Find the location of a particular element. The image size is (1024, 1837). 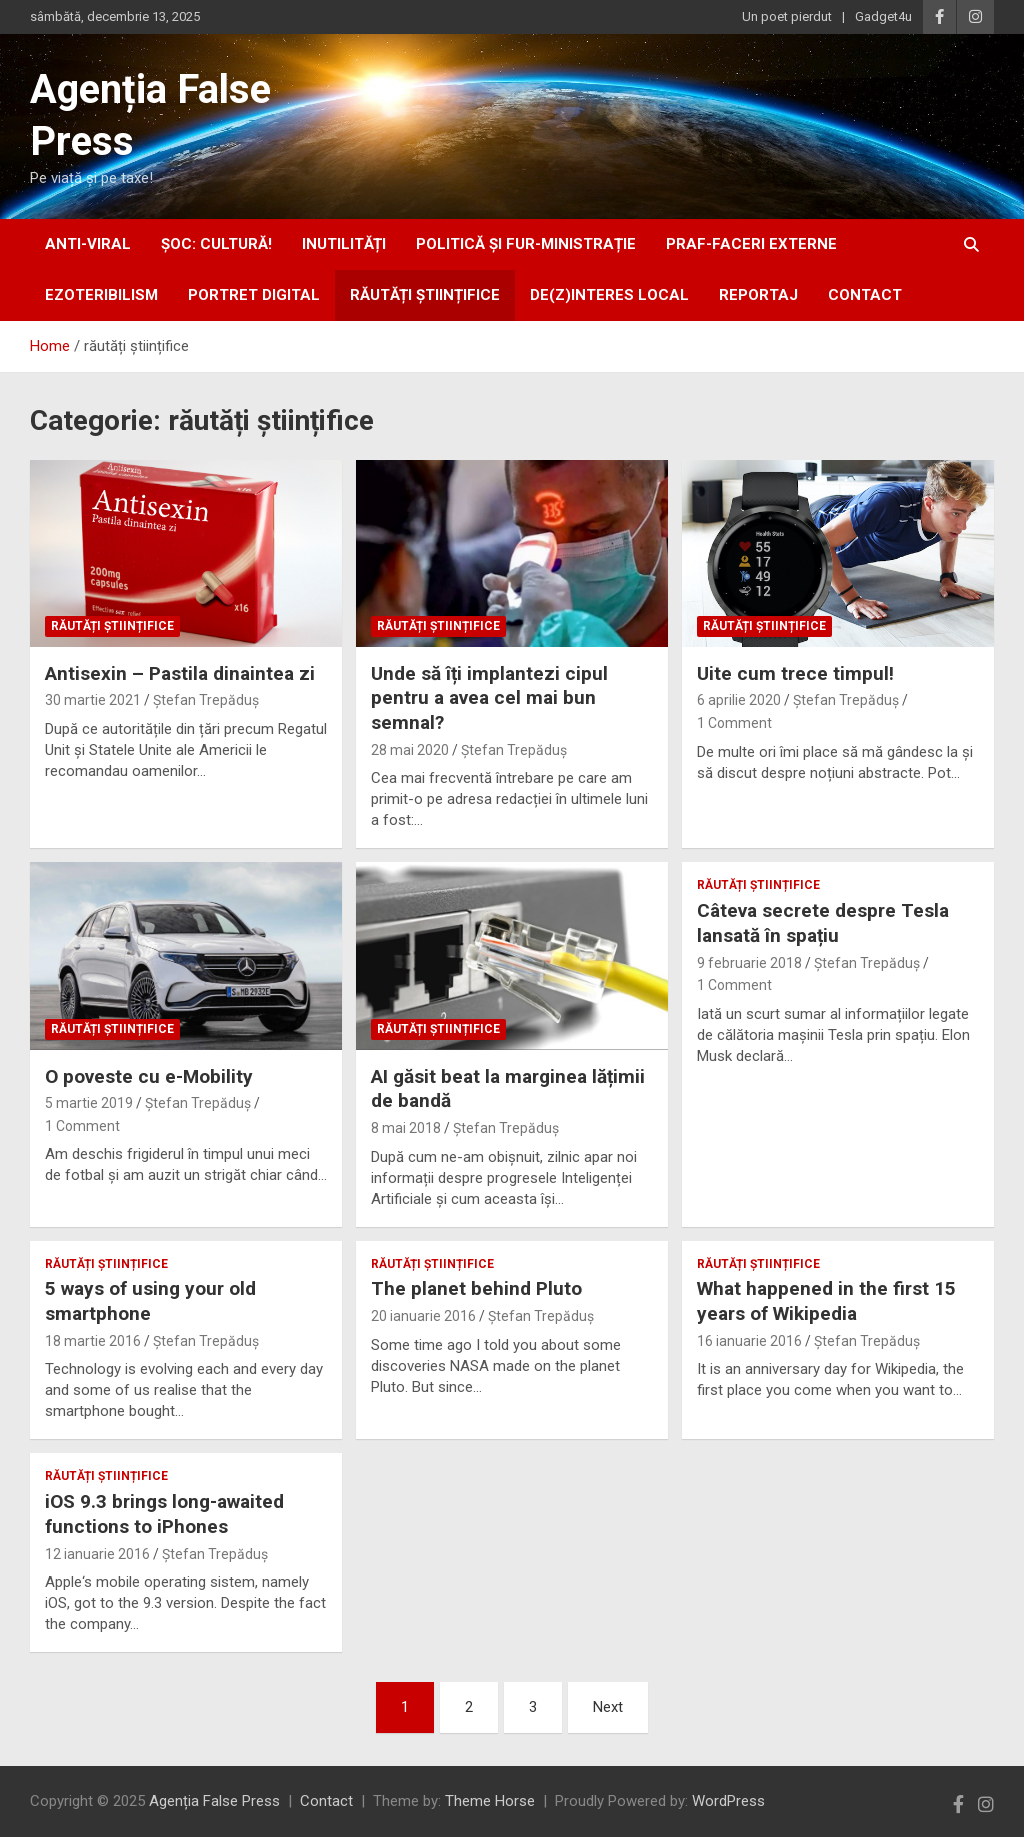

WordPress is located at coordinates (728, 1801).